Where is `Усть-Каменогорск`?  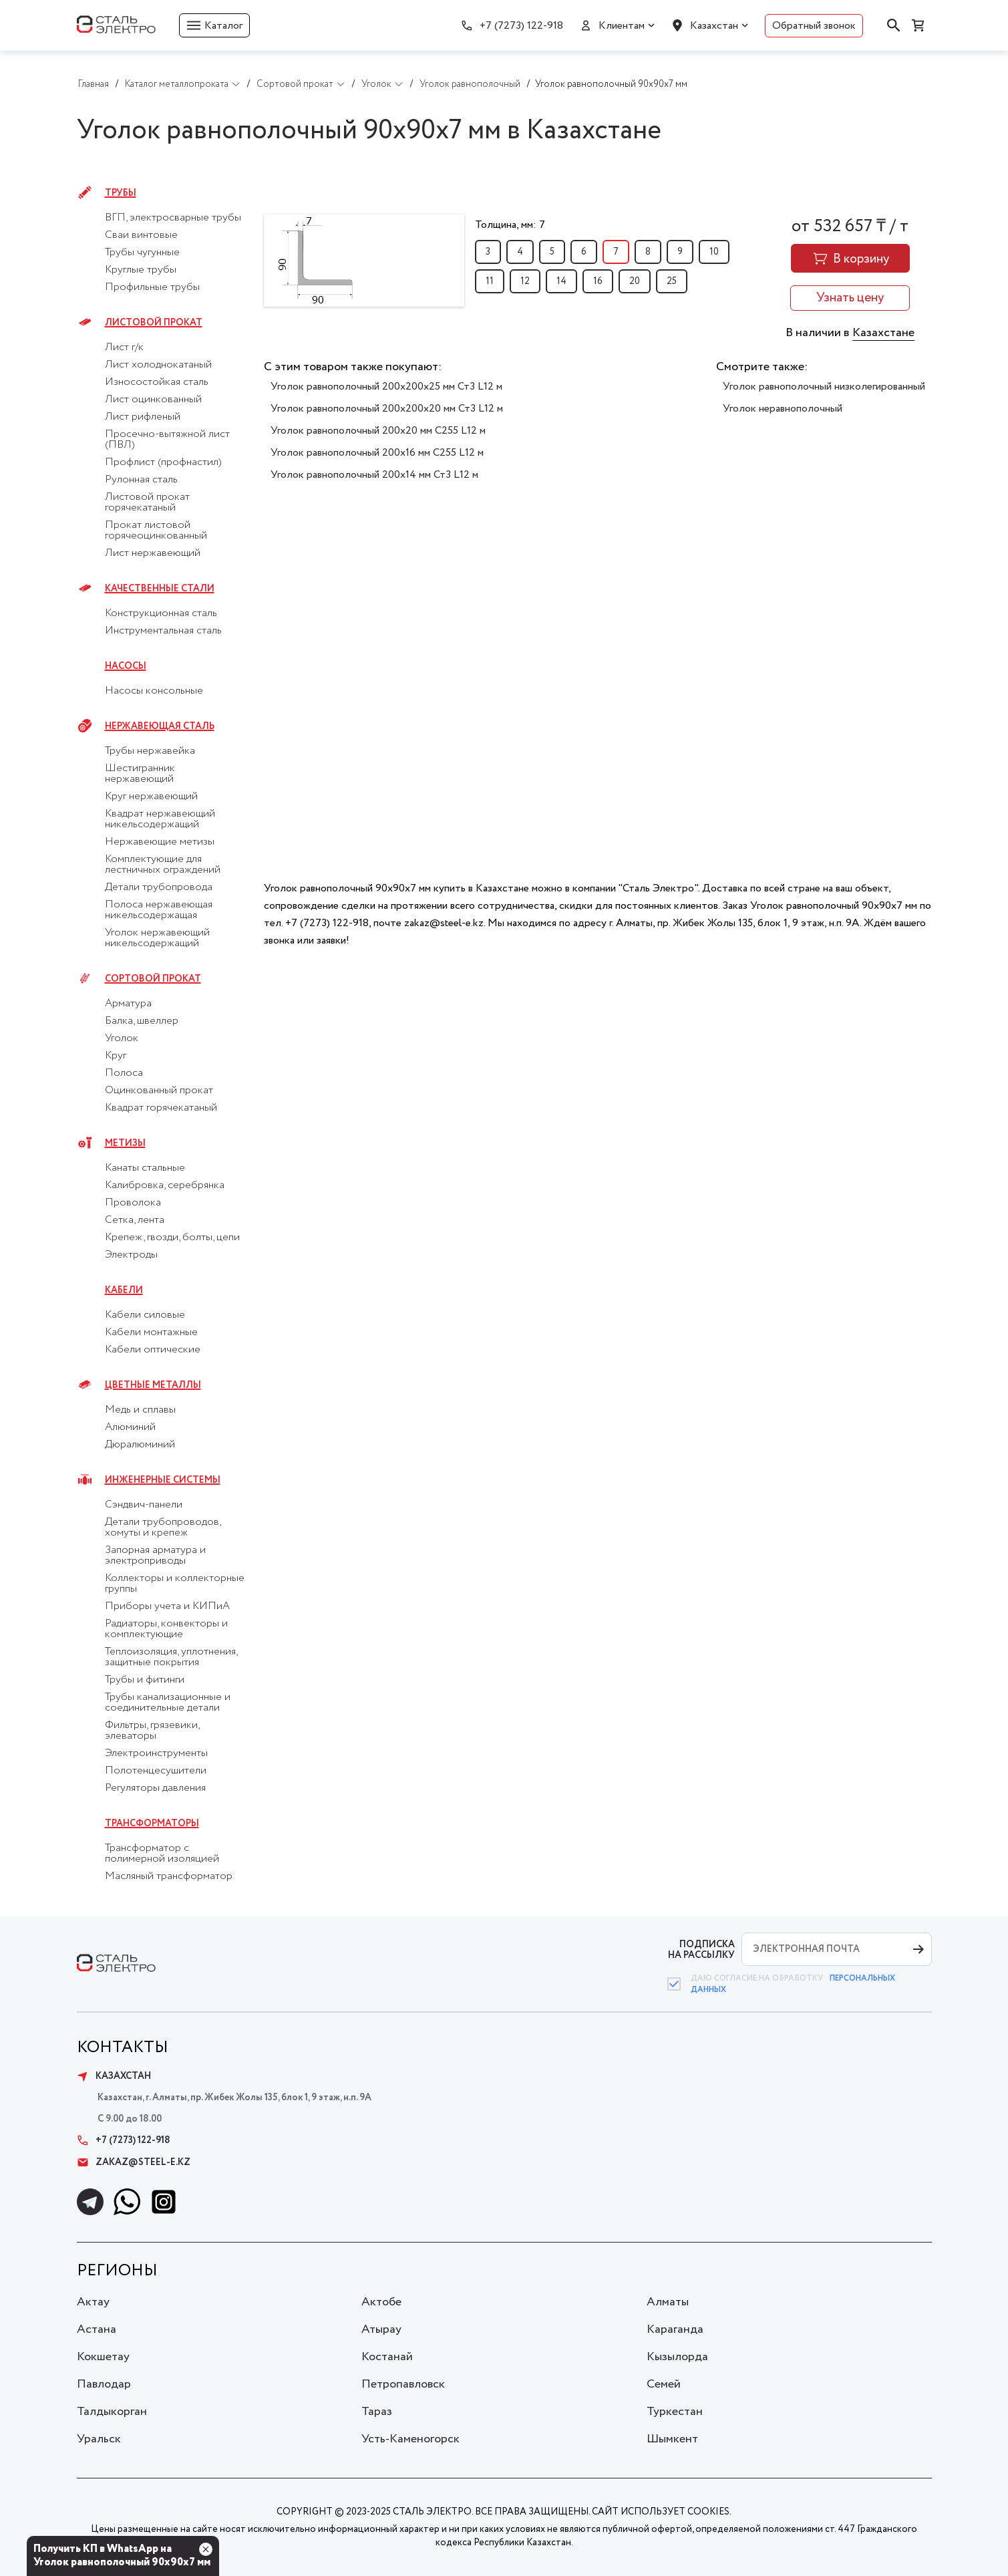 Усть-Каменогорск is located at coordinates (410, 2439).